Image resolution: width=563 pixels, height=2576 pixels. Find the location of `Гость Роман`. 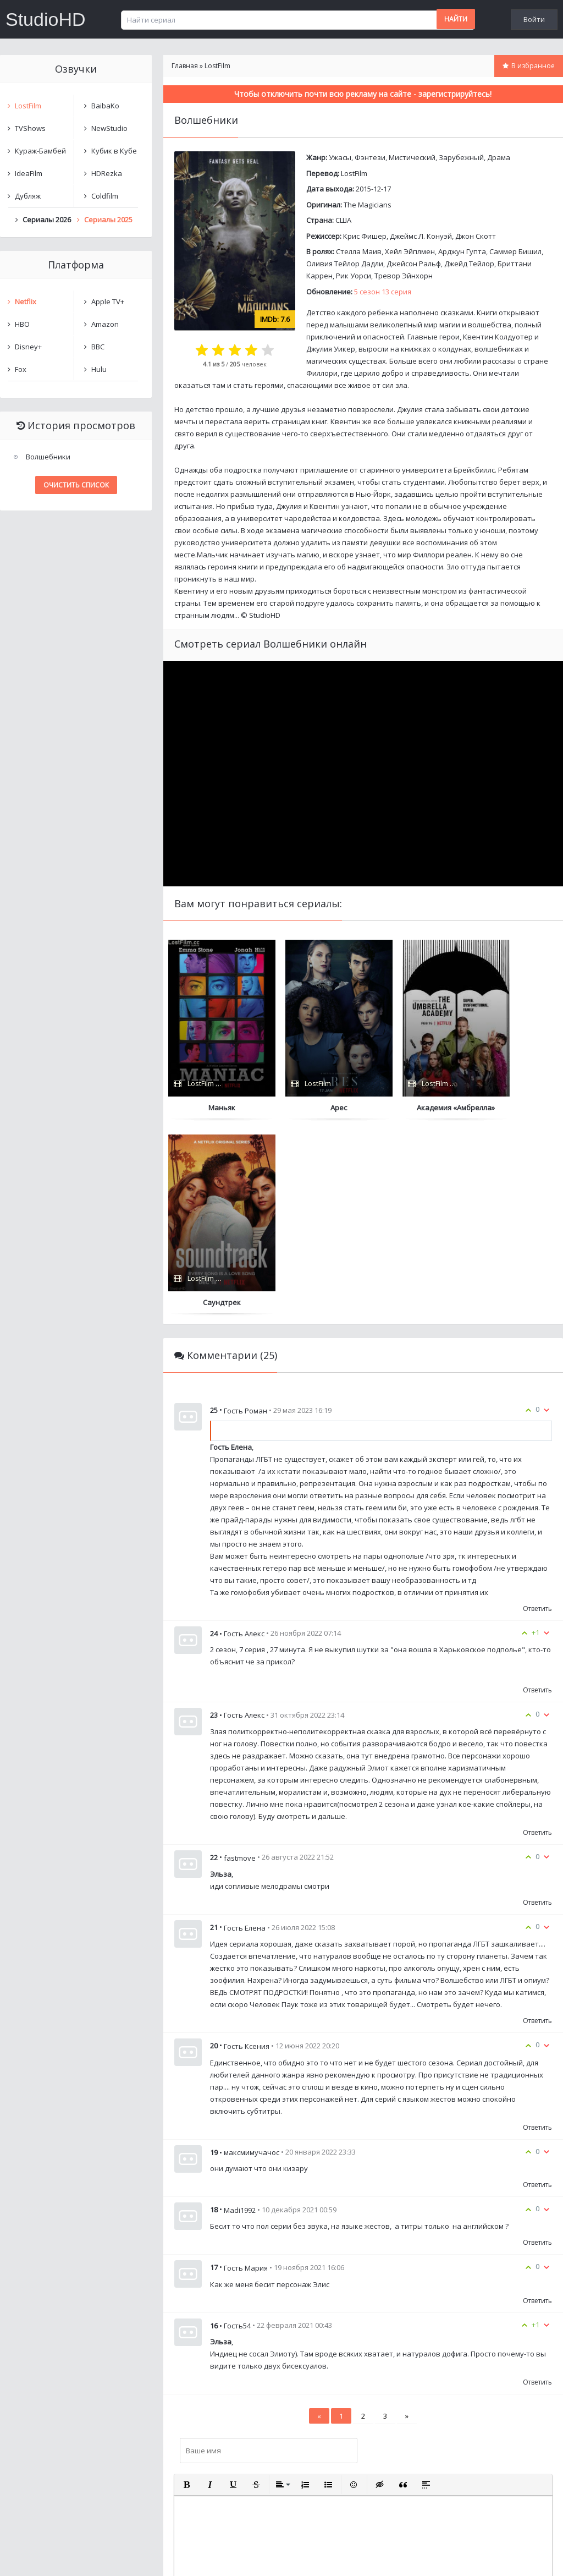

Гость Роман is located at coordinates (245, 1215).